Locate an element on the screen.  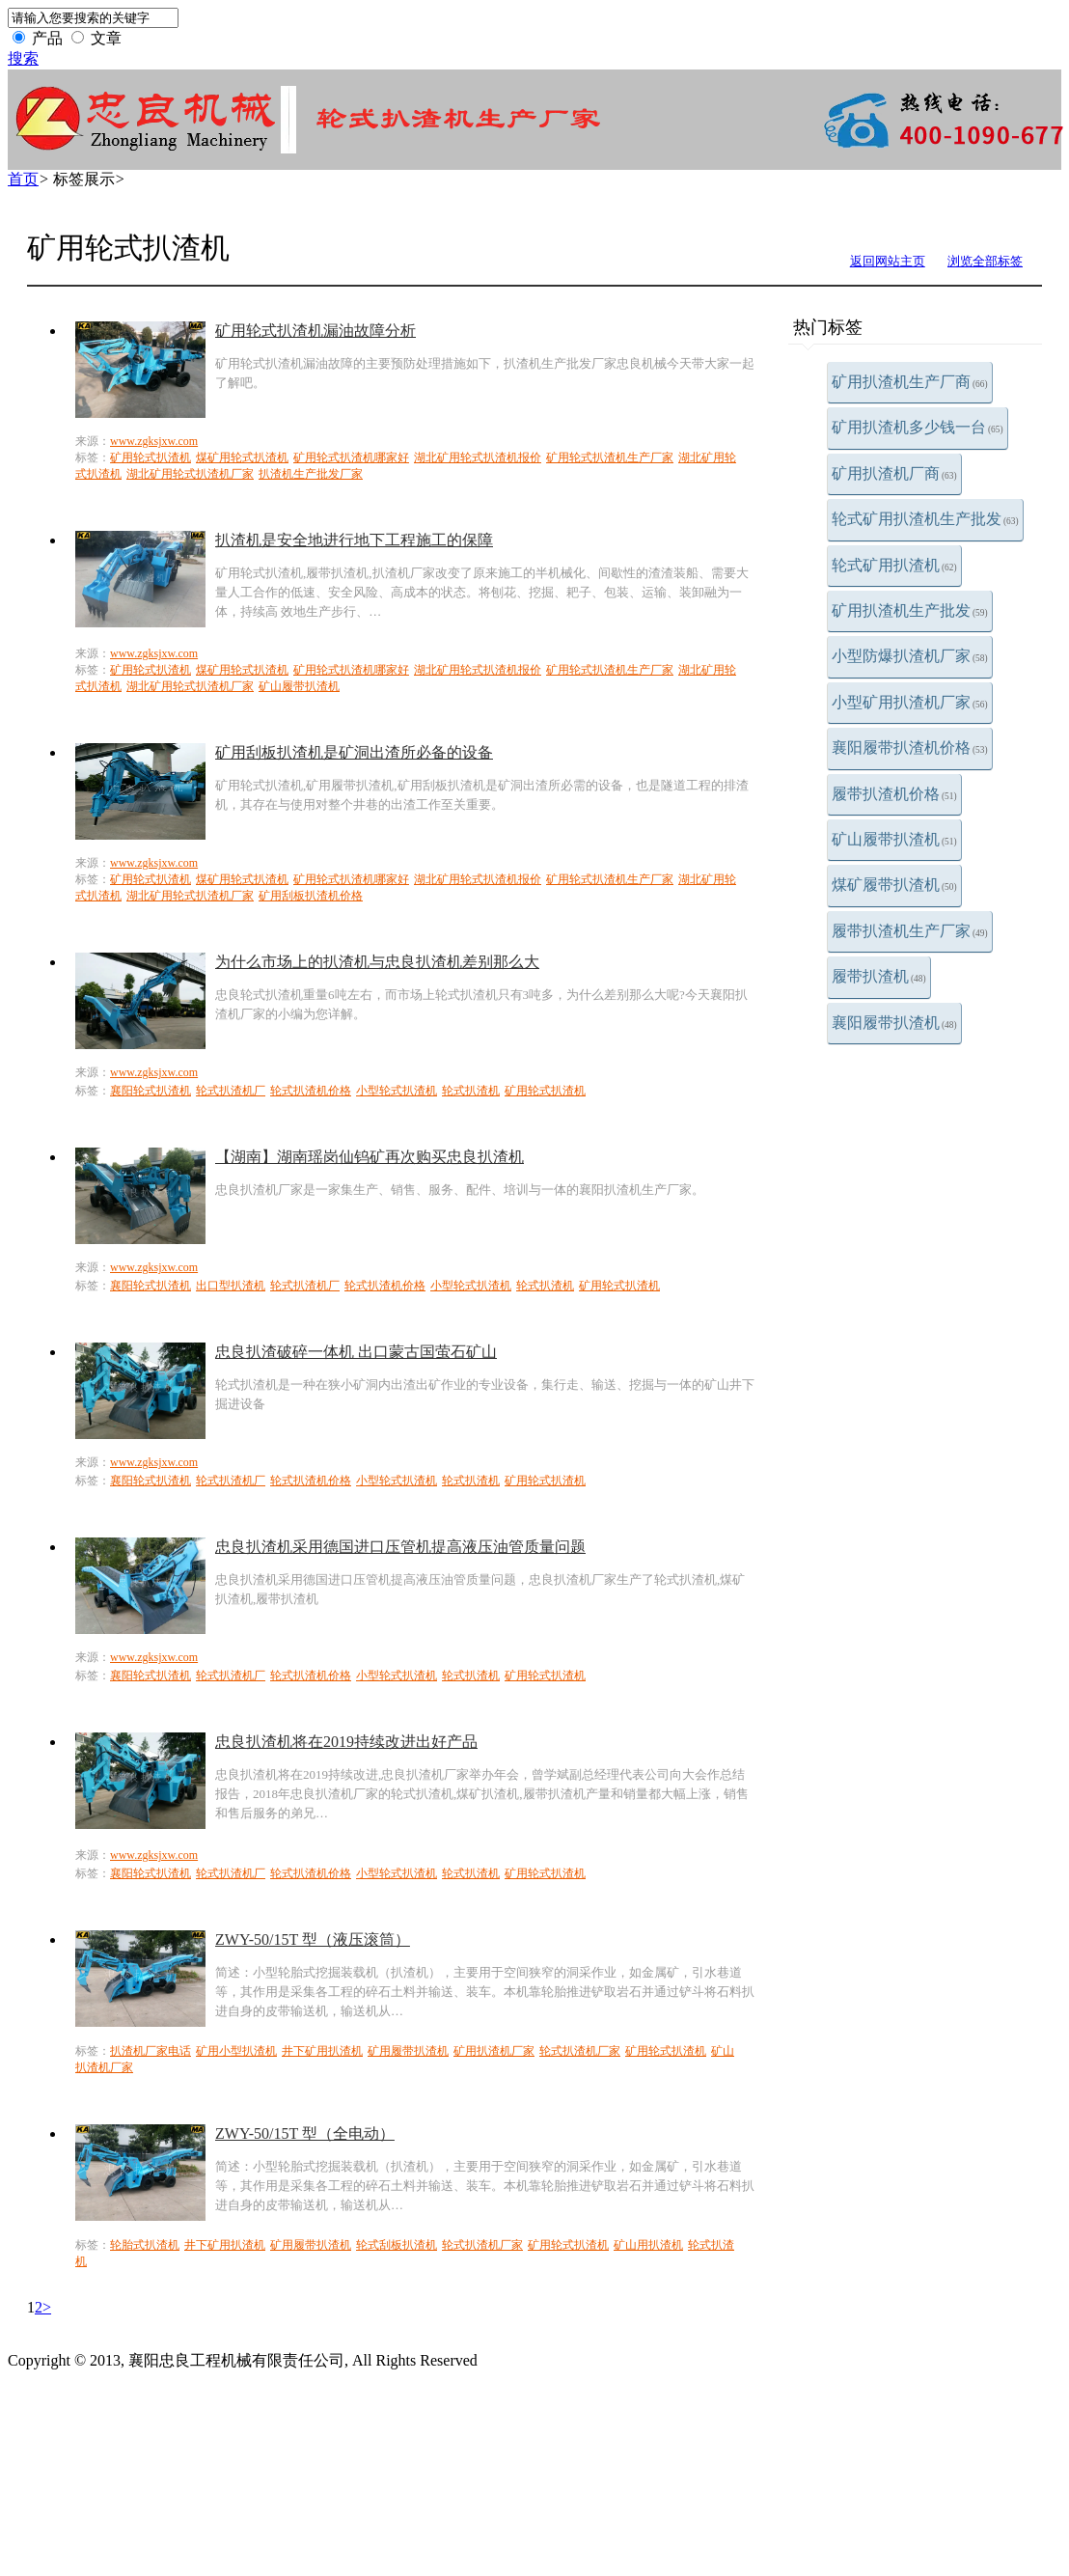
矿用扒渣机多少钱一台 is located at coordinates (917, 427).